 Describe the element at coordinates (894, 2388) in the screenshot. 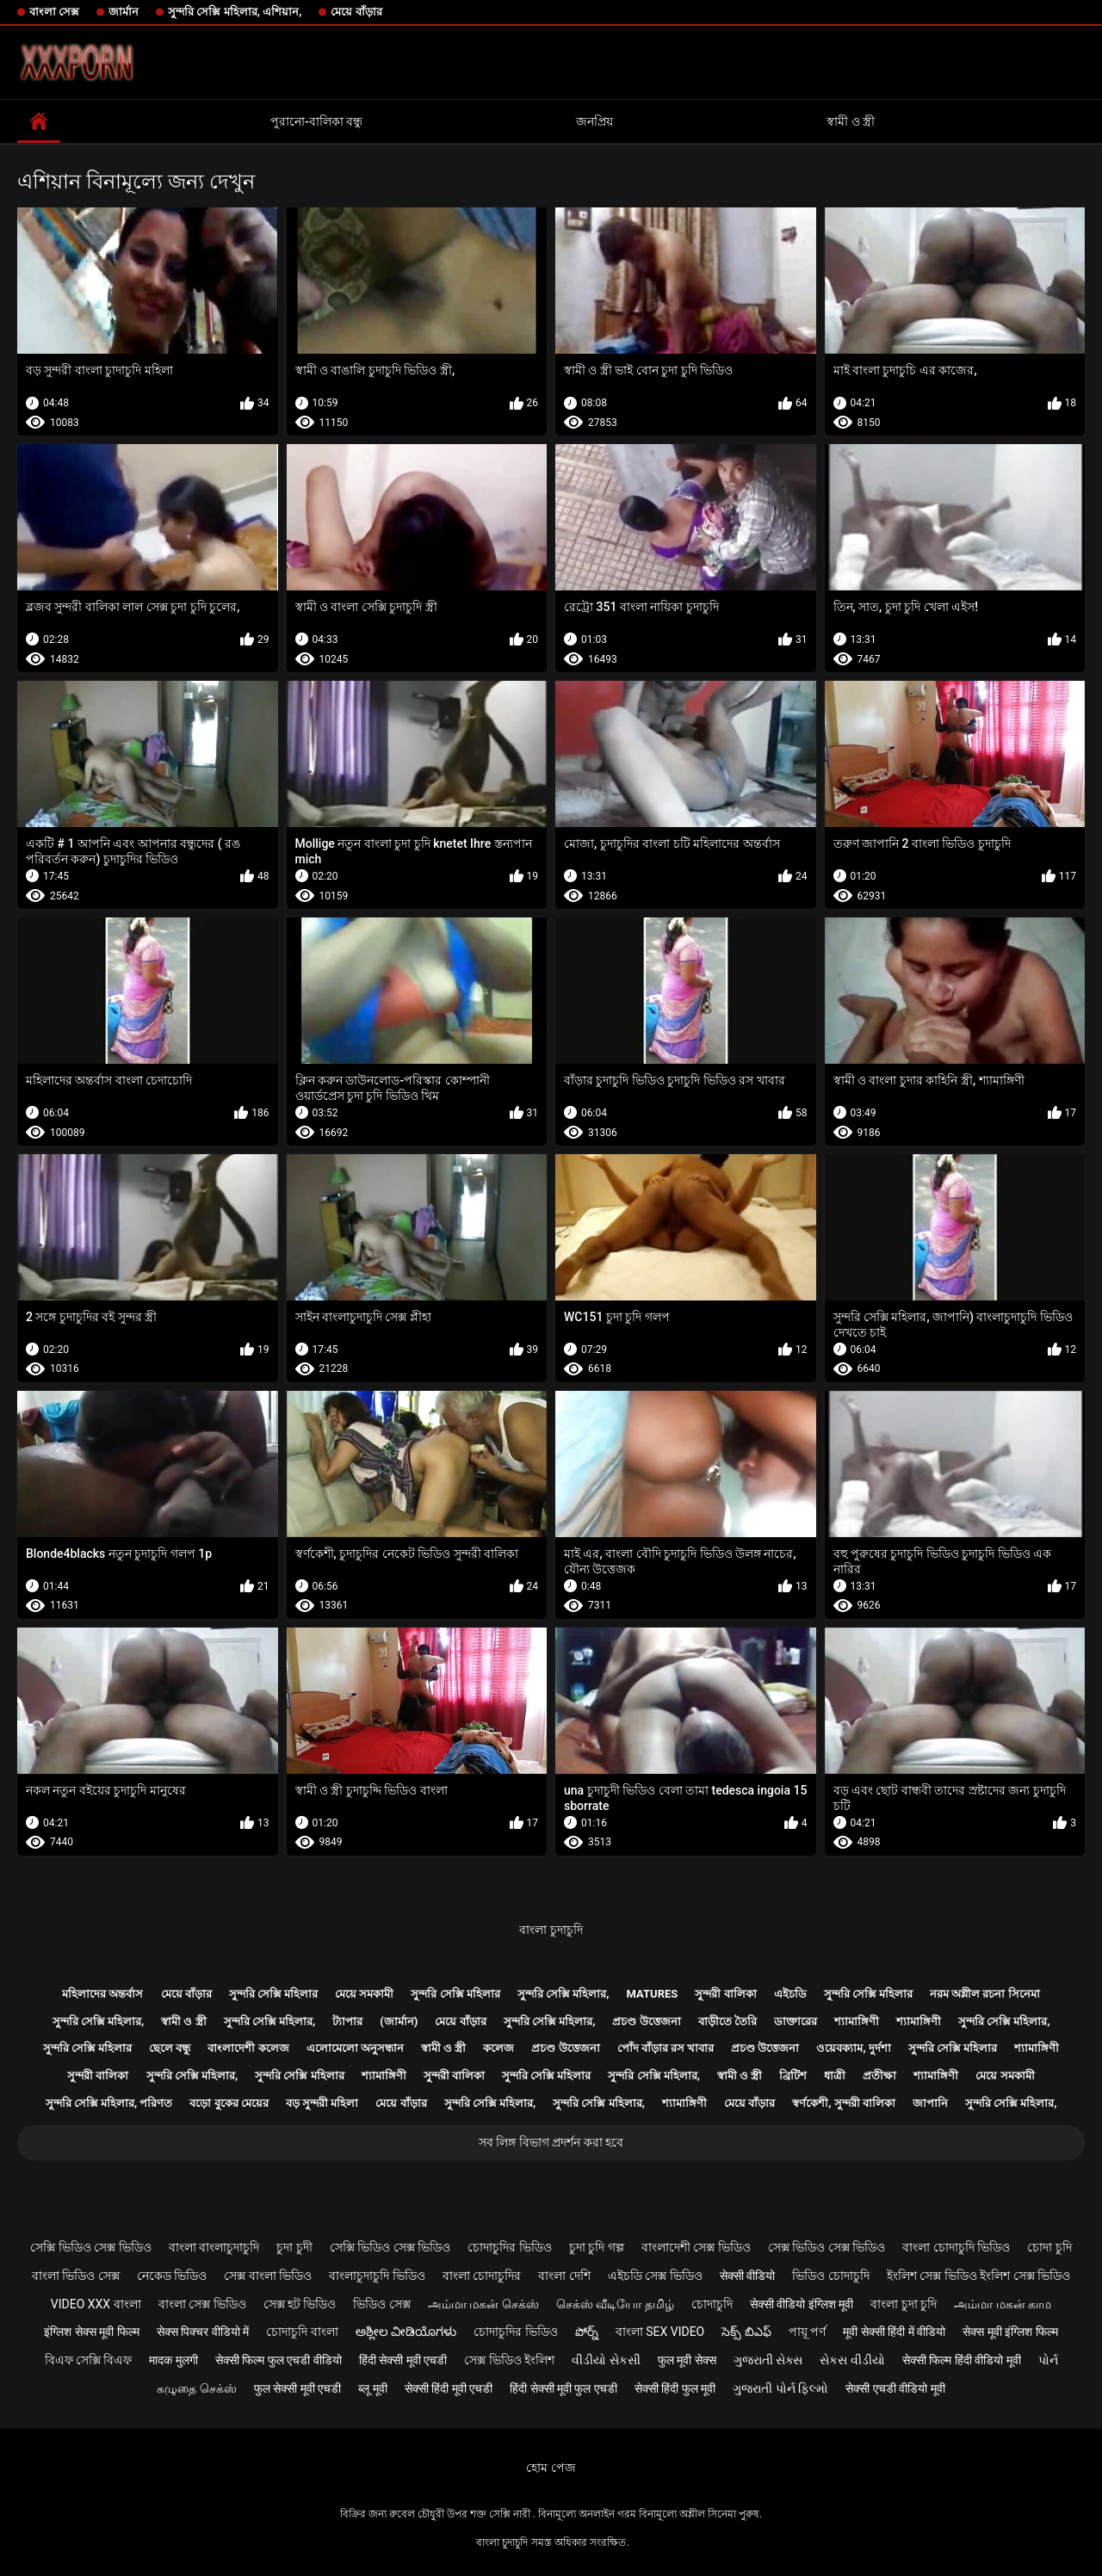

I see `सेक्सी एचडी वीडियो मूवी` at that location.